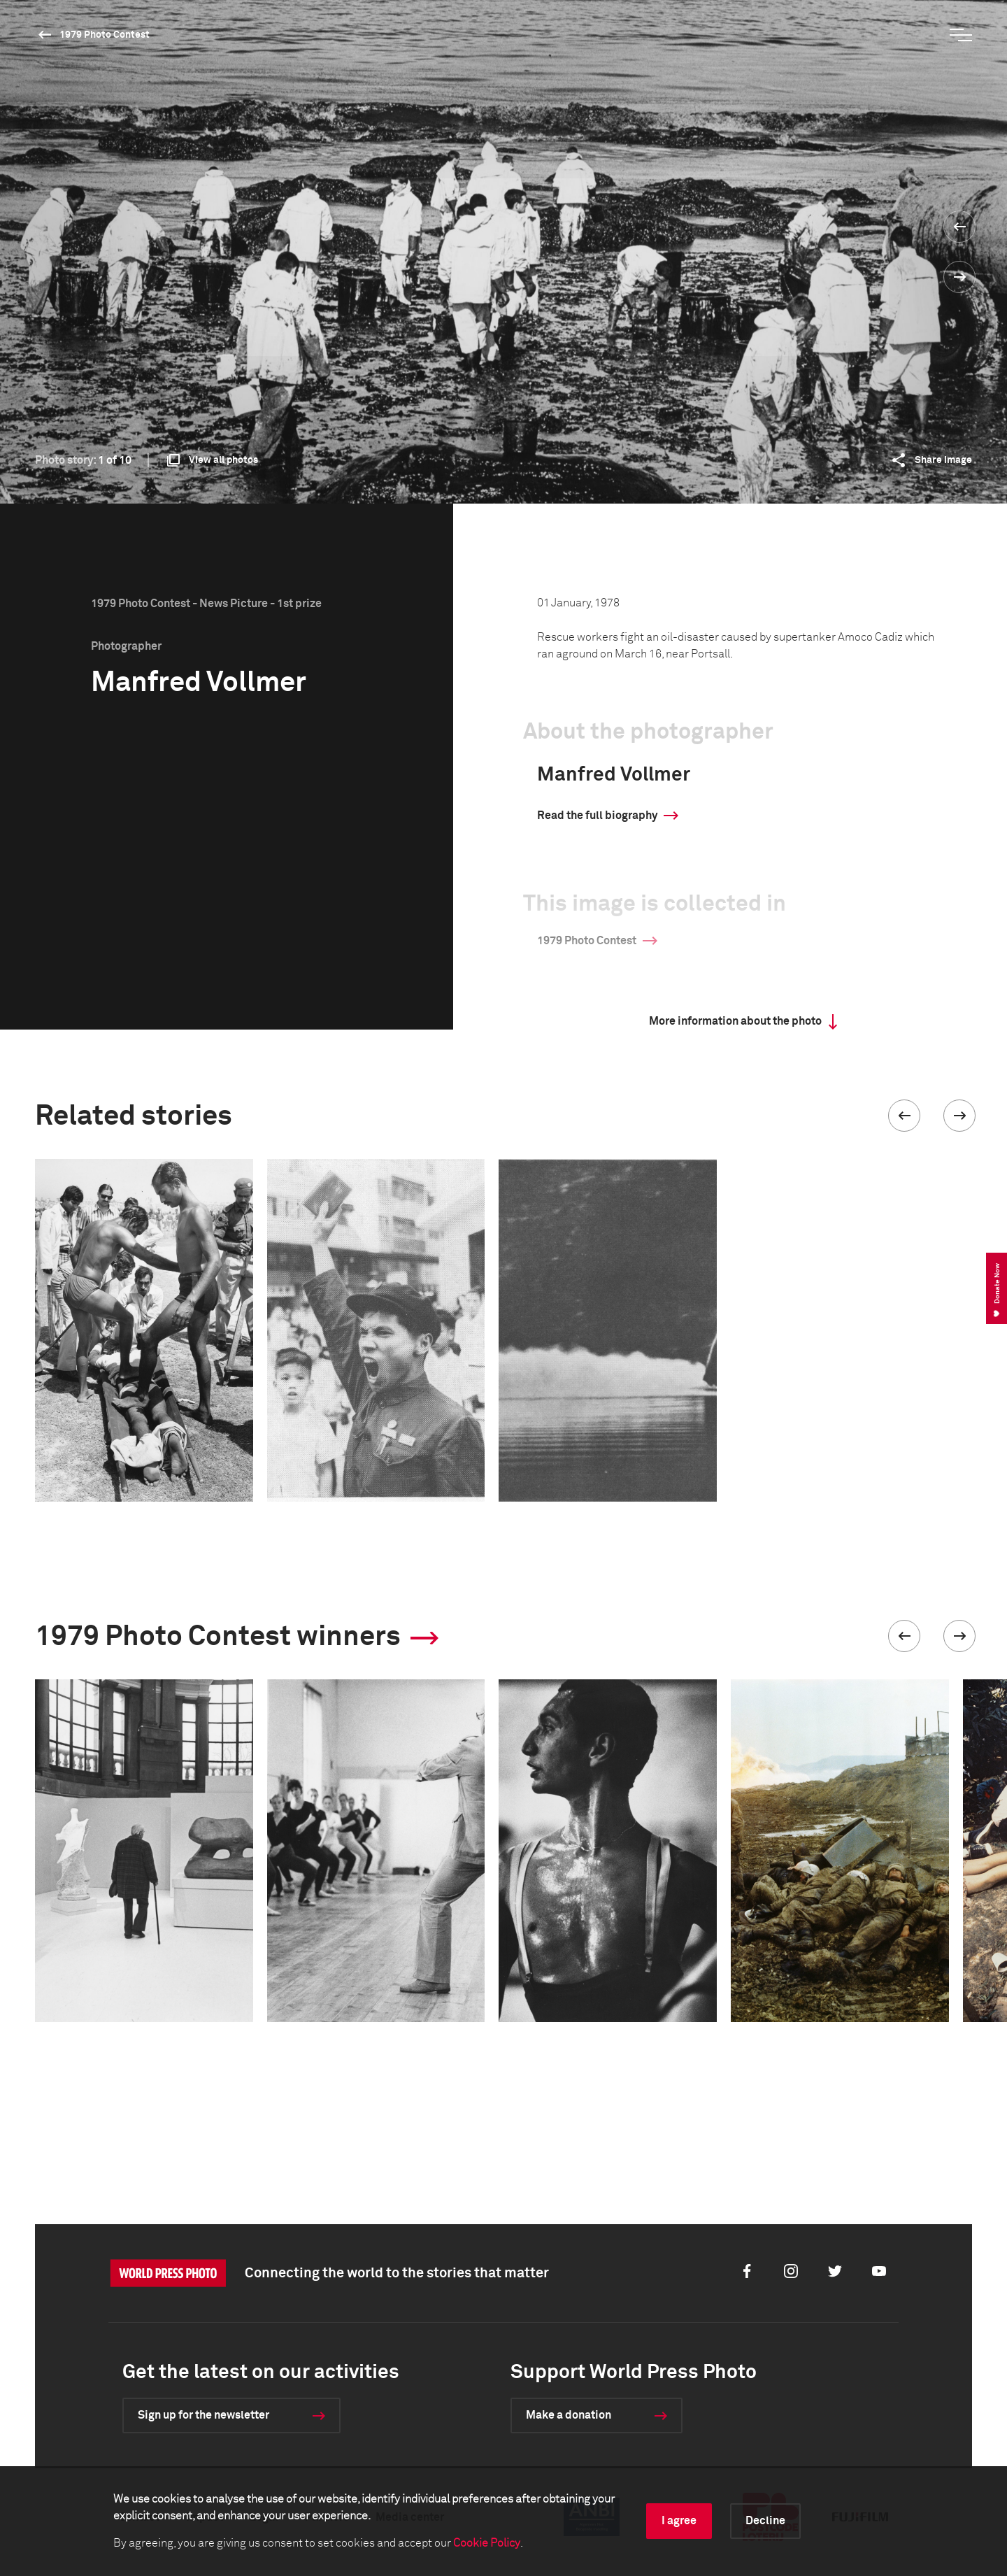  What do you see at coordinates (904, 1116) in the screenshot?
I see `[button]` at bounding box center [904, 1116].